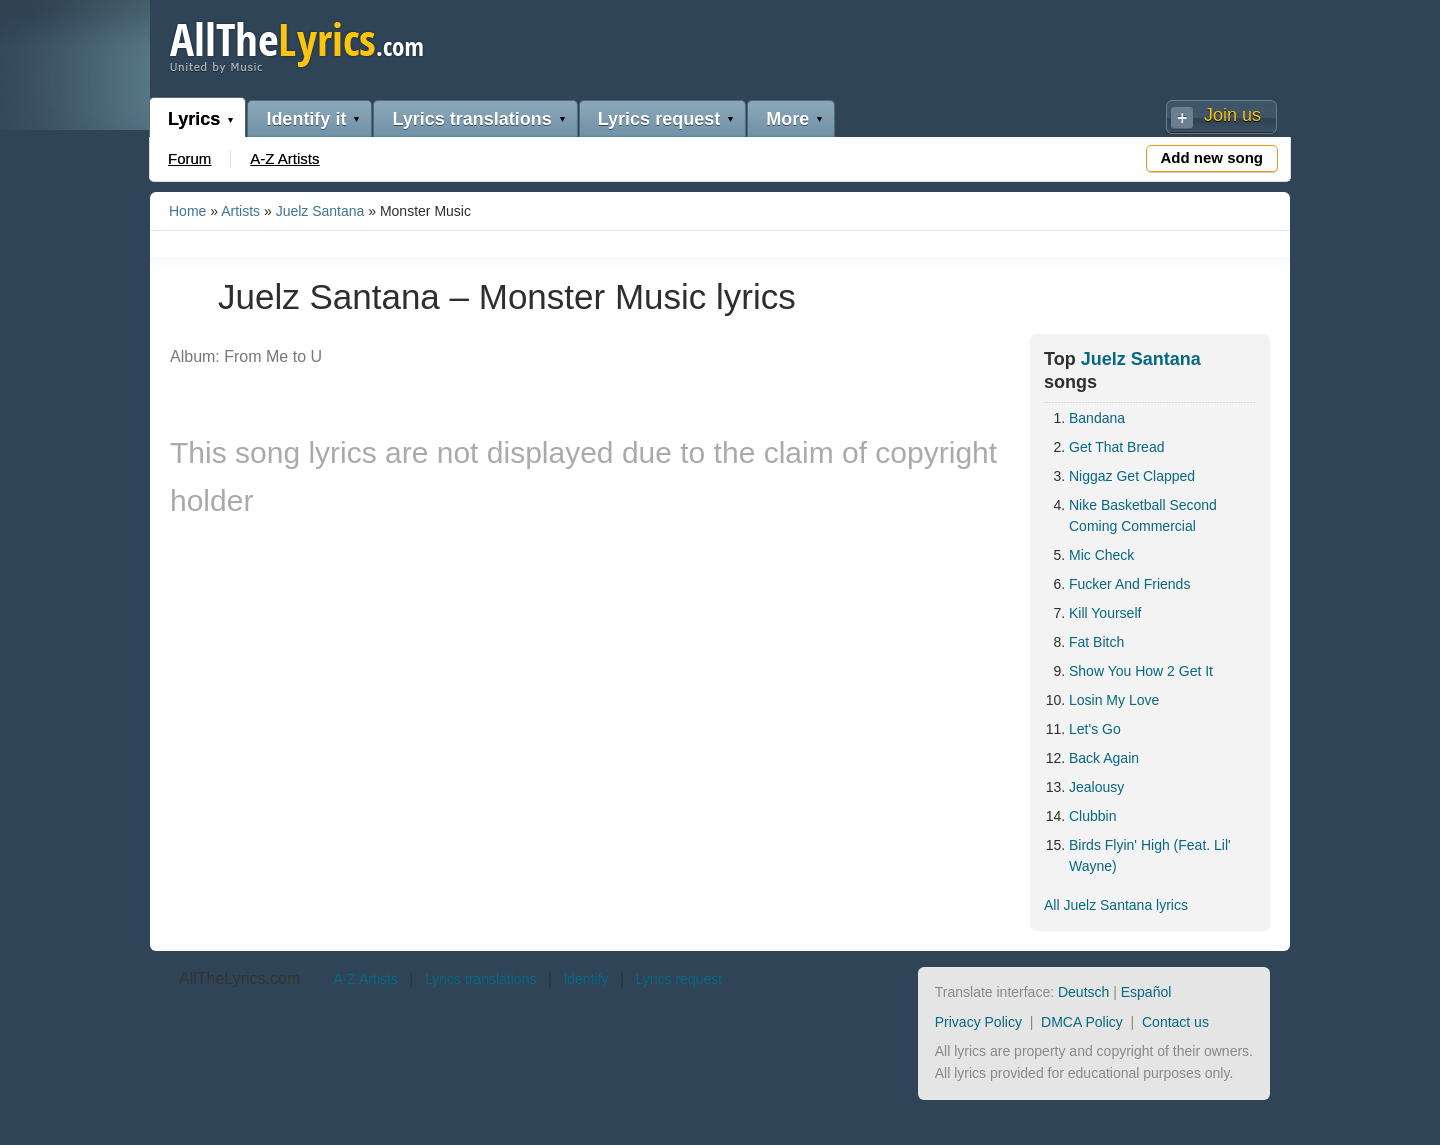 The image size is (1440, 1145). Describe the element at coordinates (240, 211) in the screenshot. I see `Artists` at that location.